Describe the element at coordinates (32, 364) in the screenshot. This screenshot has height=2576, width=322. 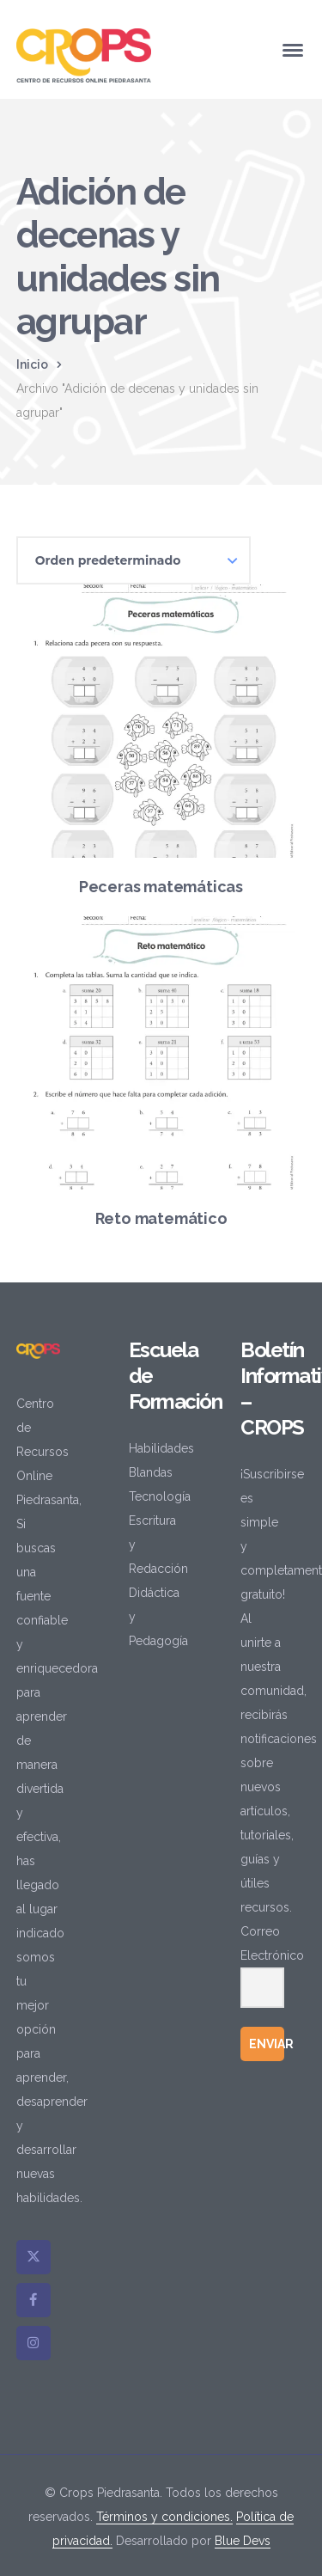
I see `Inicio` at that location.